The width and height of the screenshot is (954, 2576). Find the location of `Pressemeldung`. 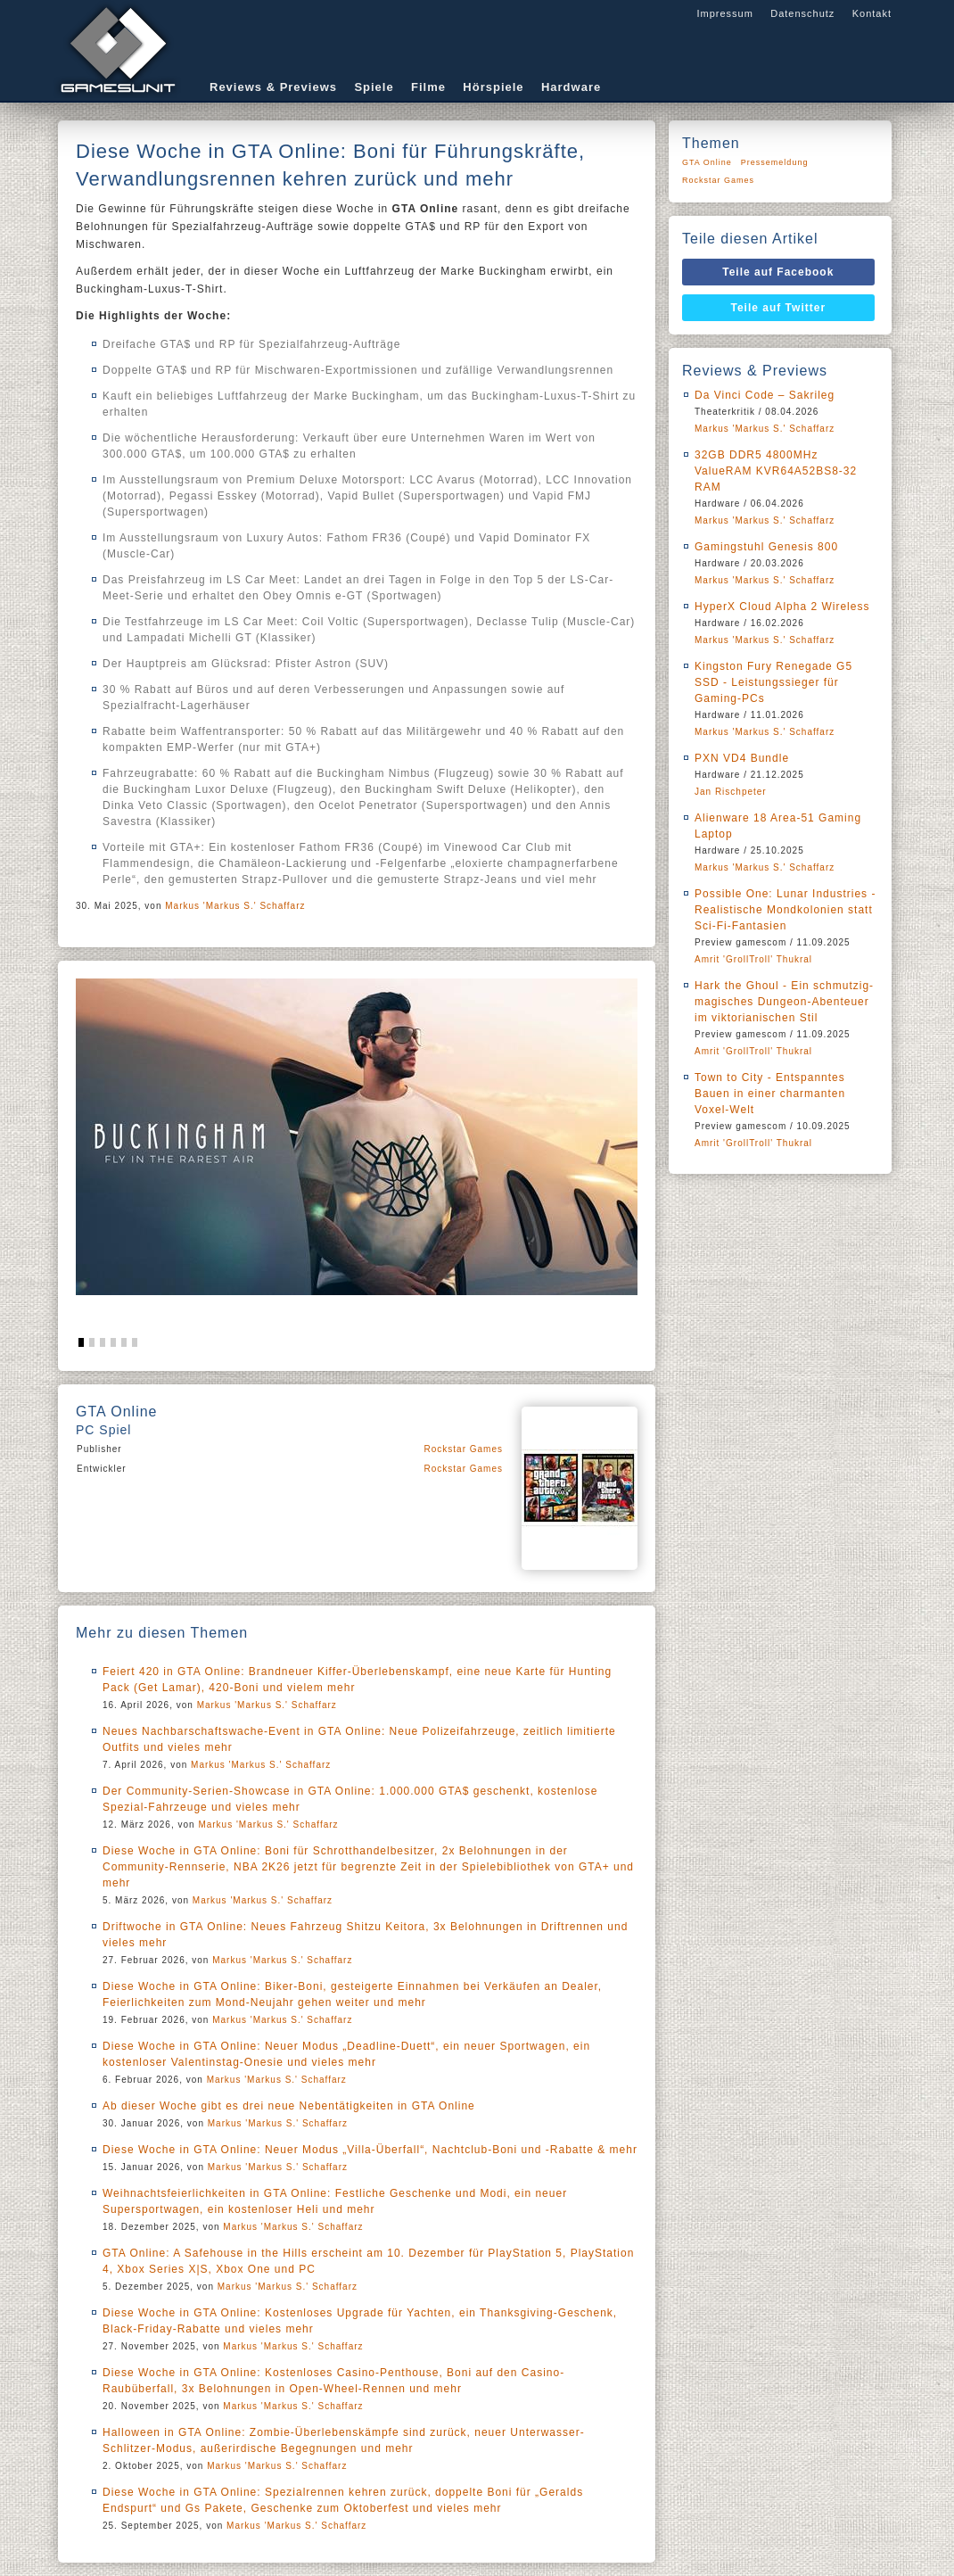

Pressemeldung is located at coordinates (775, 162).